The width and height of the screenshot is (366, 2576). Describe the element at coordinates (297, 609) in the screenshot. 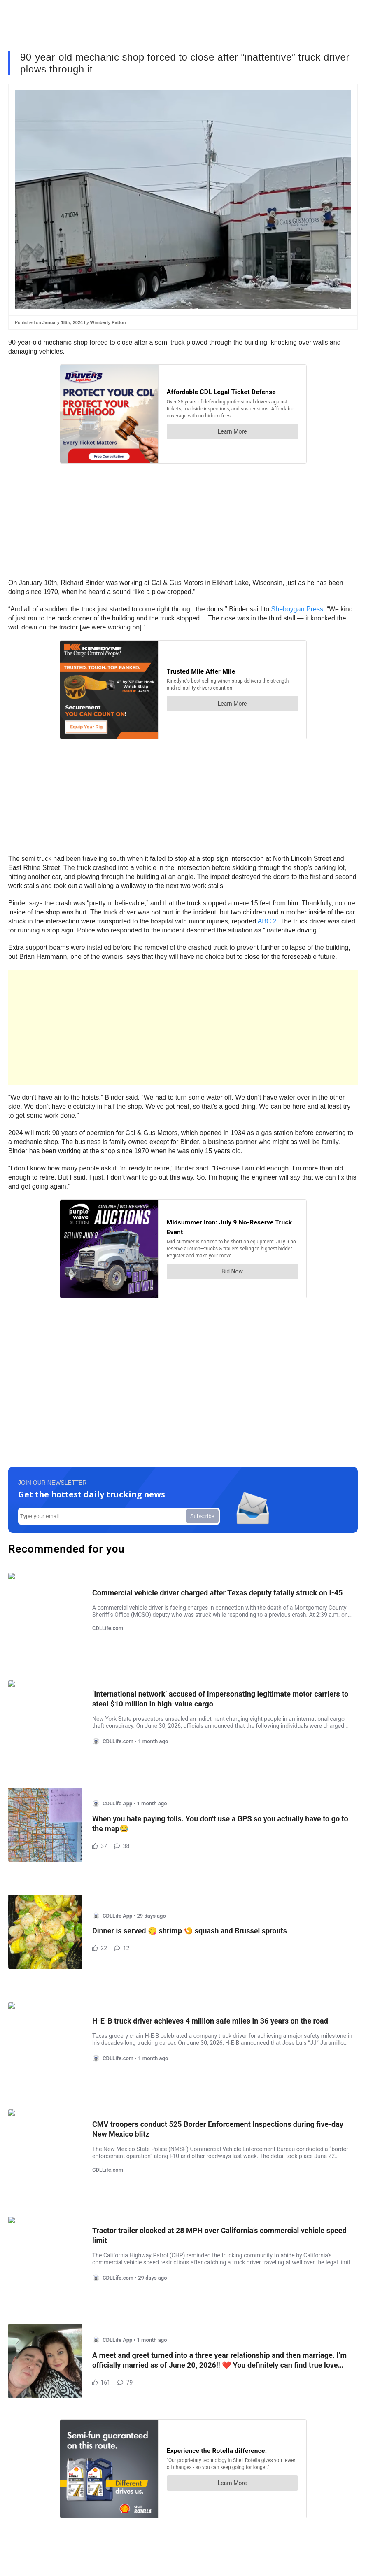

I see `Sheboygan Press` at that location.